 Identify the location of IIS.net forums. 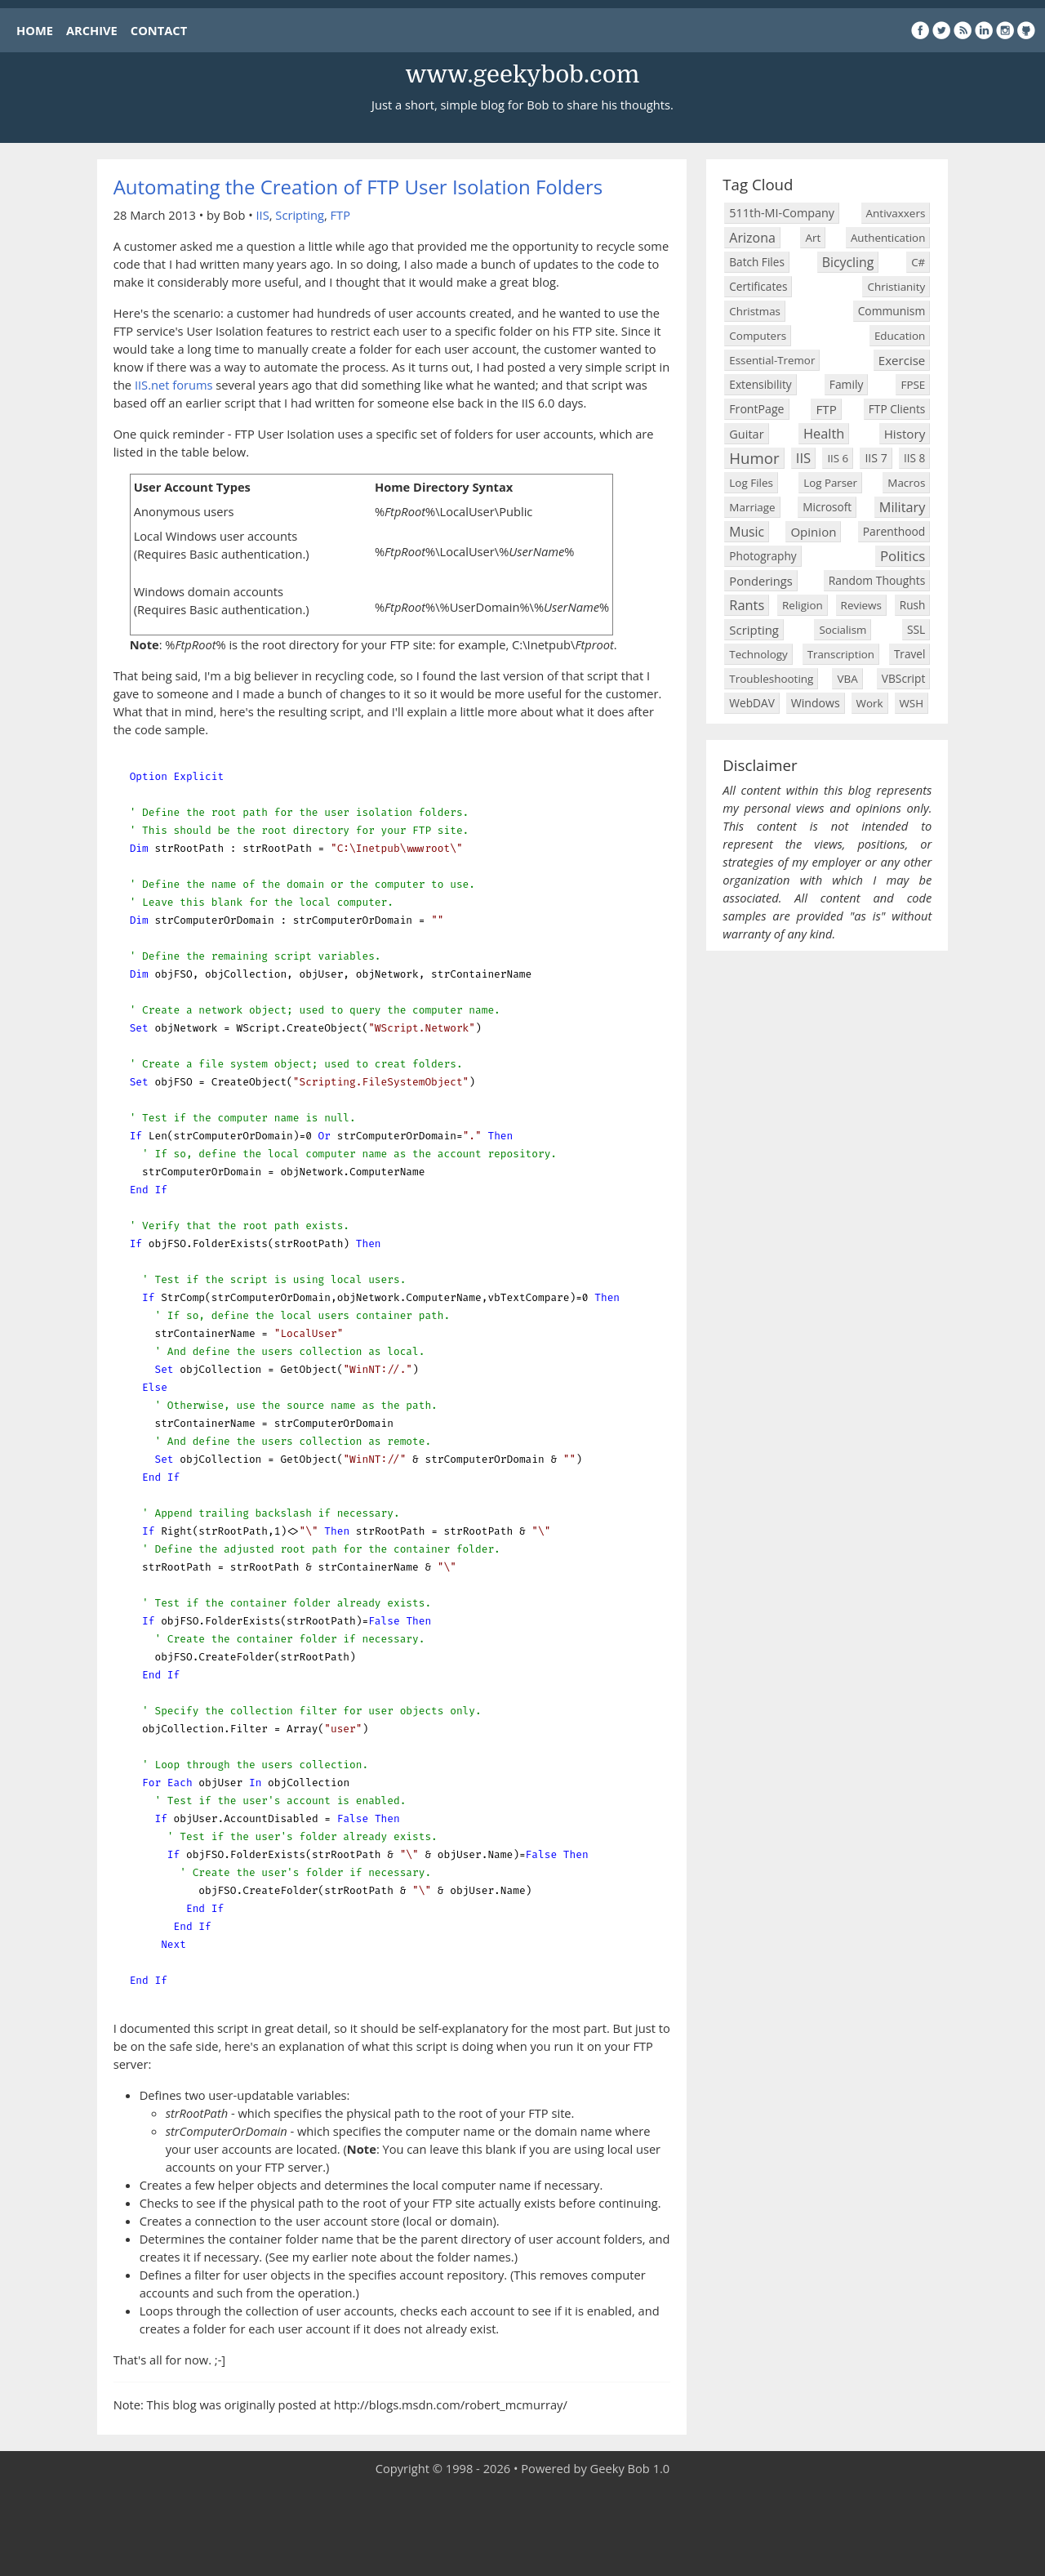
(174, 385).